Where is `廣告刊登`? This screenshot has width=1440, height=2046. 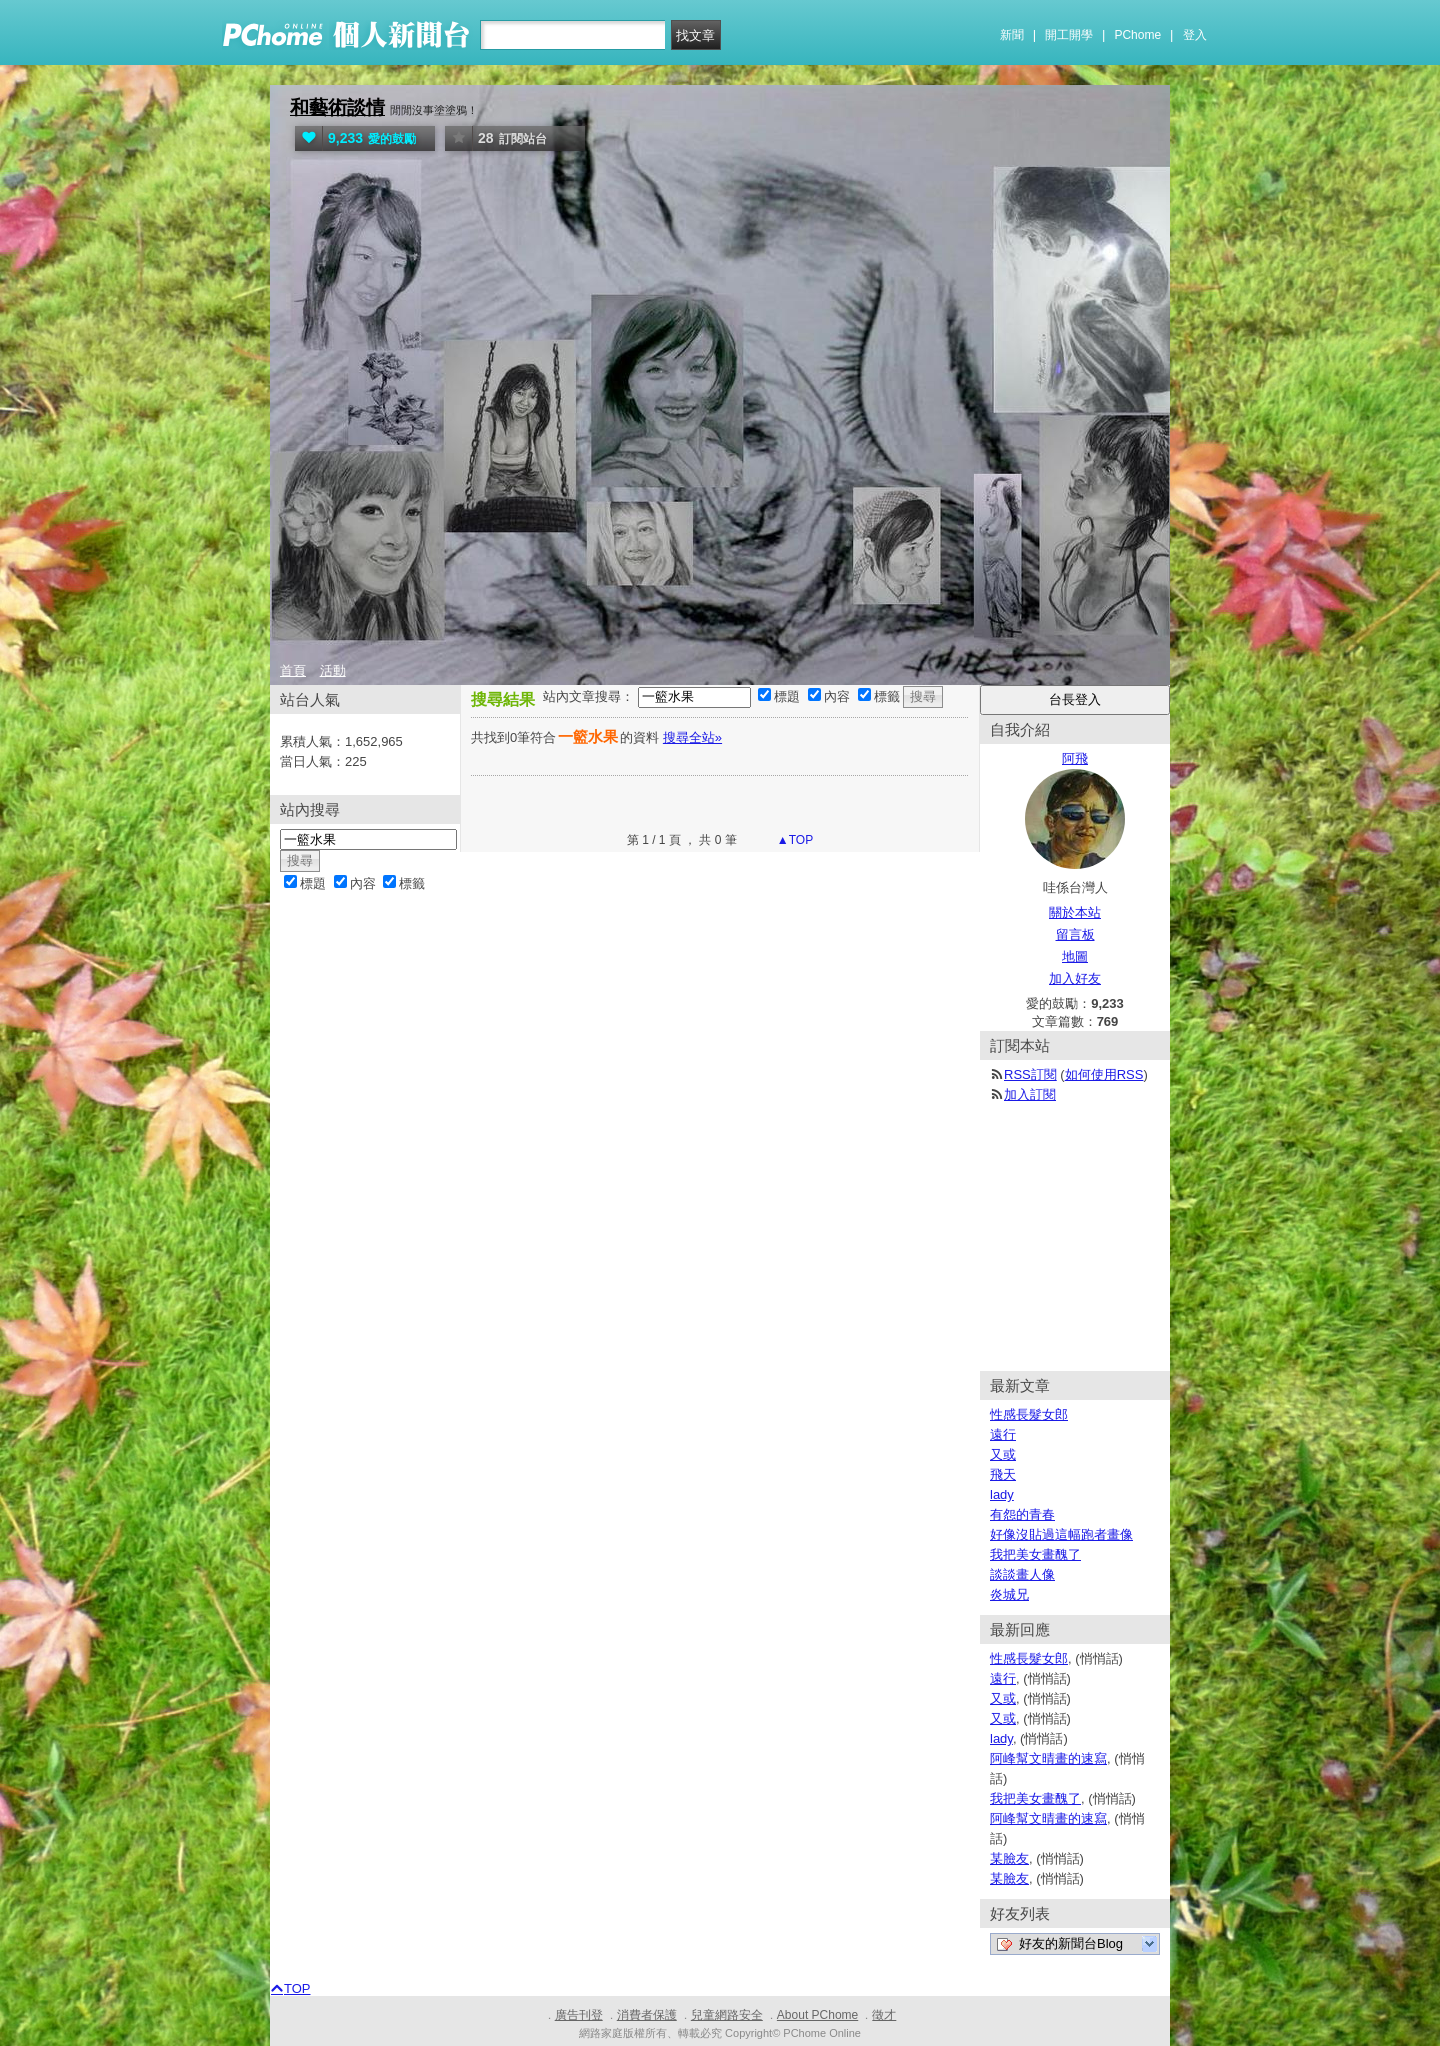
廣告刊登 is located at coordinates (579, 2015).